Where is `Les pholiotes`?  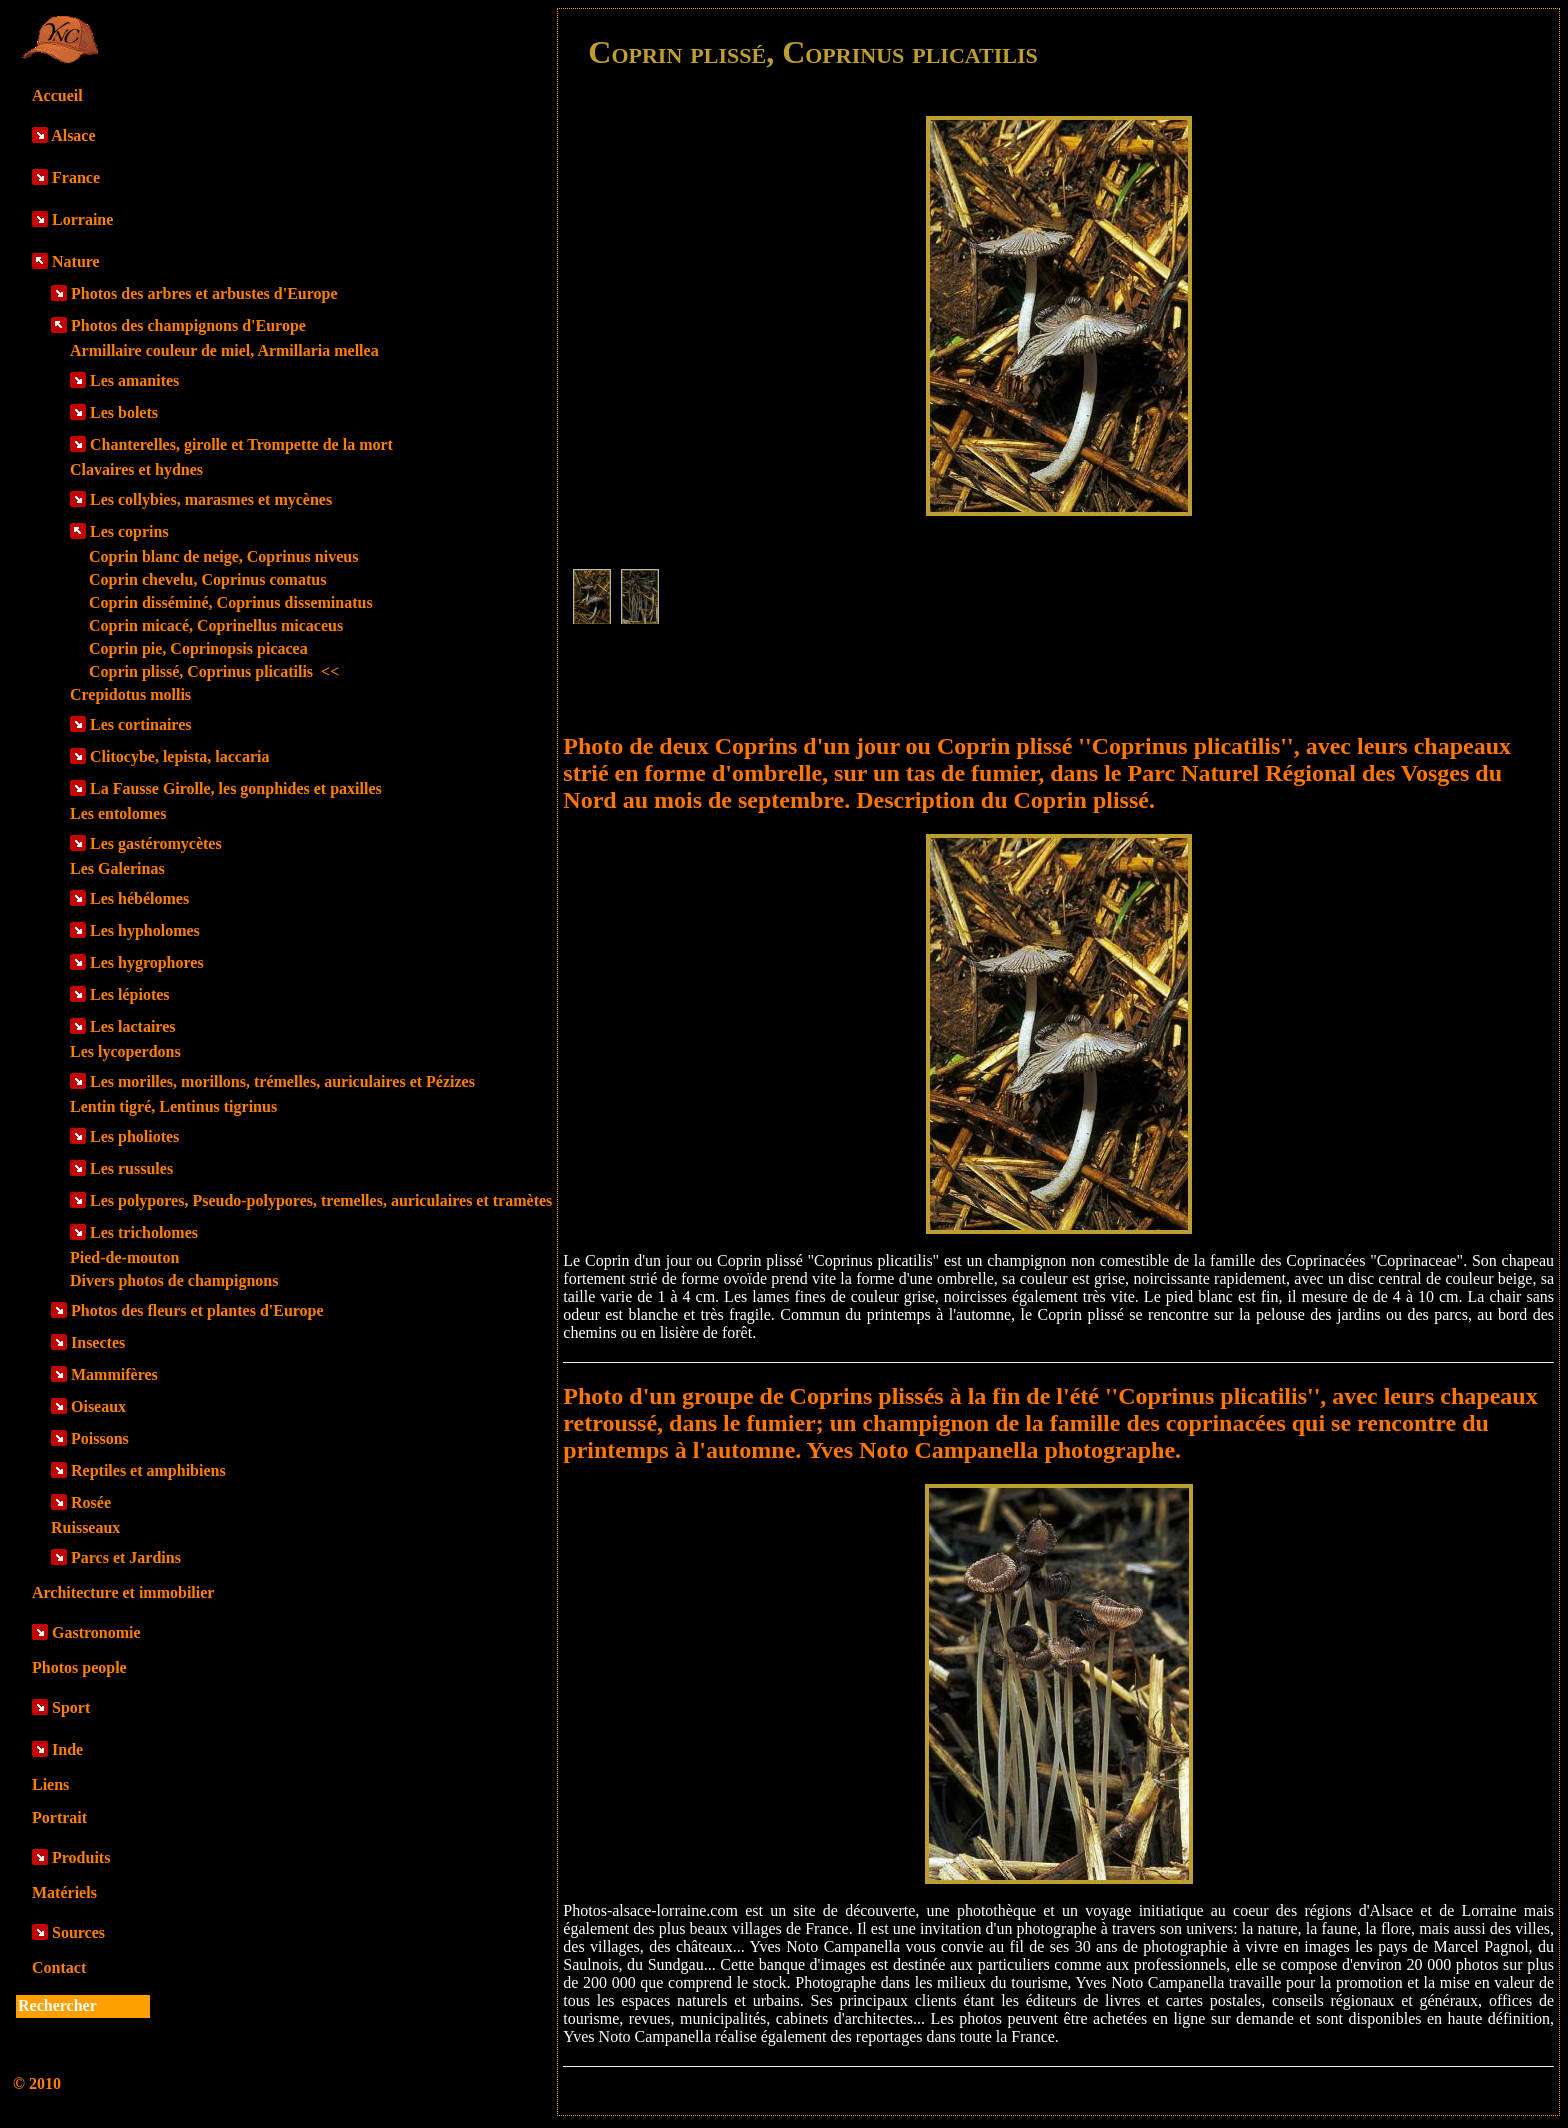 Les pholiotes is located at coordinates (134, 1136).